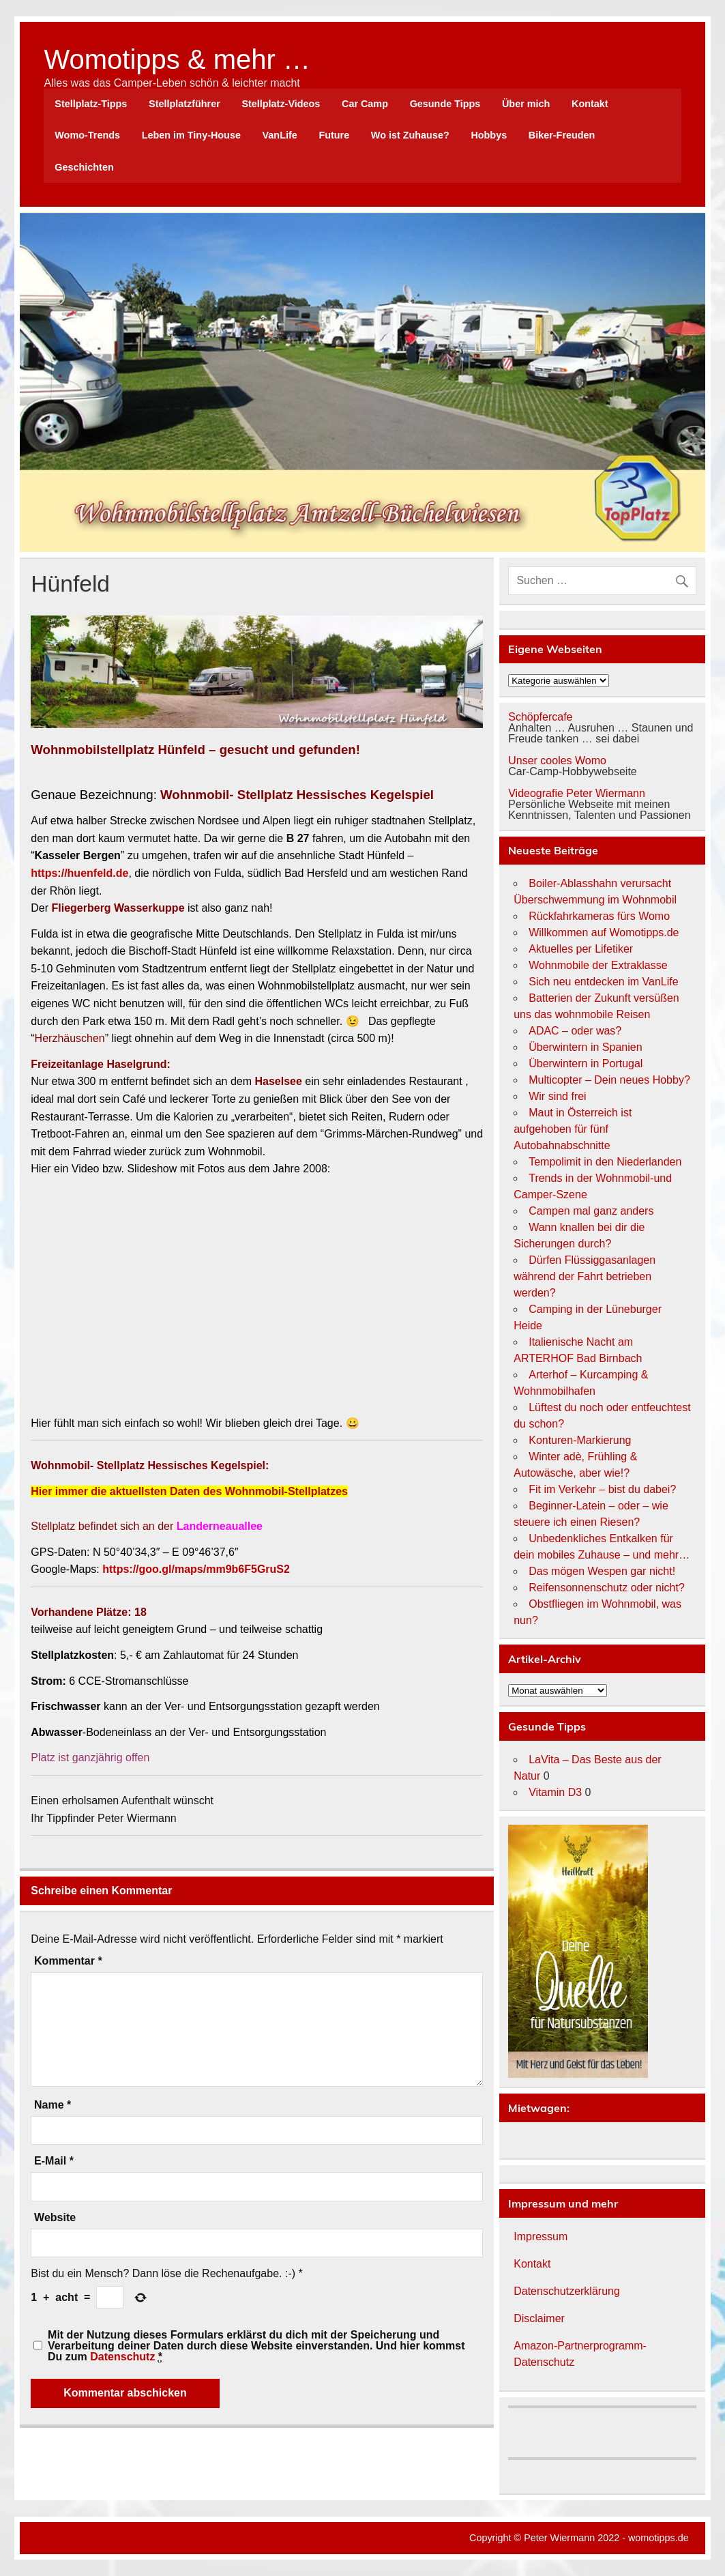 This screenshot has height=2576, width=725. What do you see at coordinates (603, 981) in the screenshot?
I see `Sich neu entdecken im VanLife` at bounding box center [603, 981].